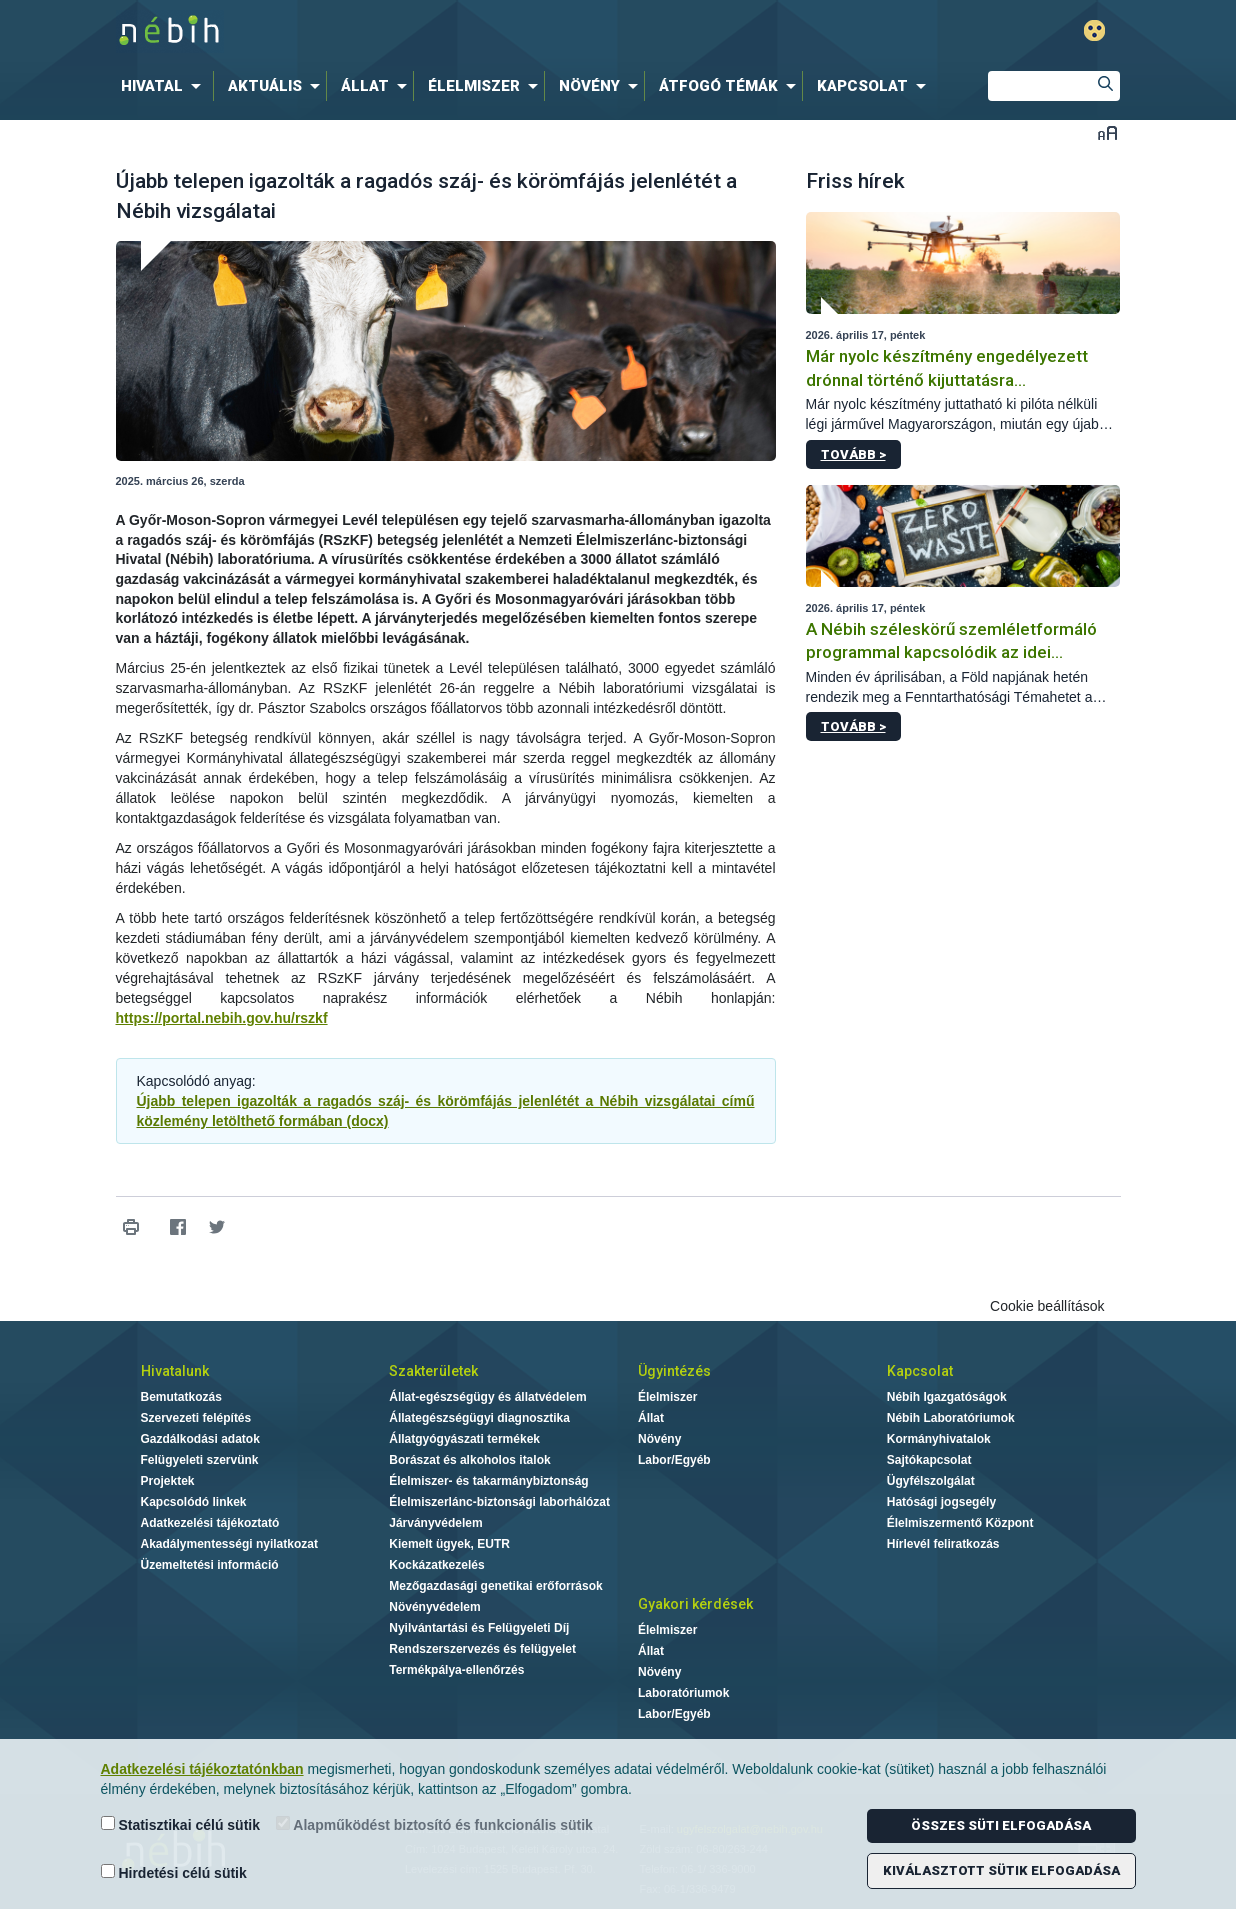  What do you see at coordinates (210, 1523) in the screenshot?
I see `Adatkezelési tájékoztató` at bounding box center [210, 1523].